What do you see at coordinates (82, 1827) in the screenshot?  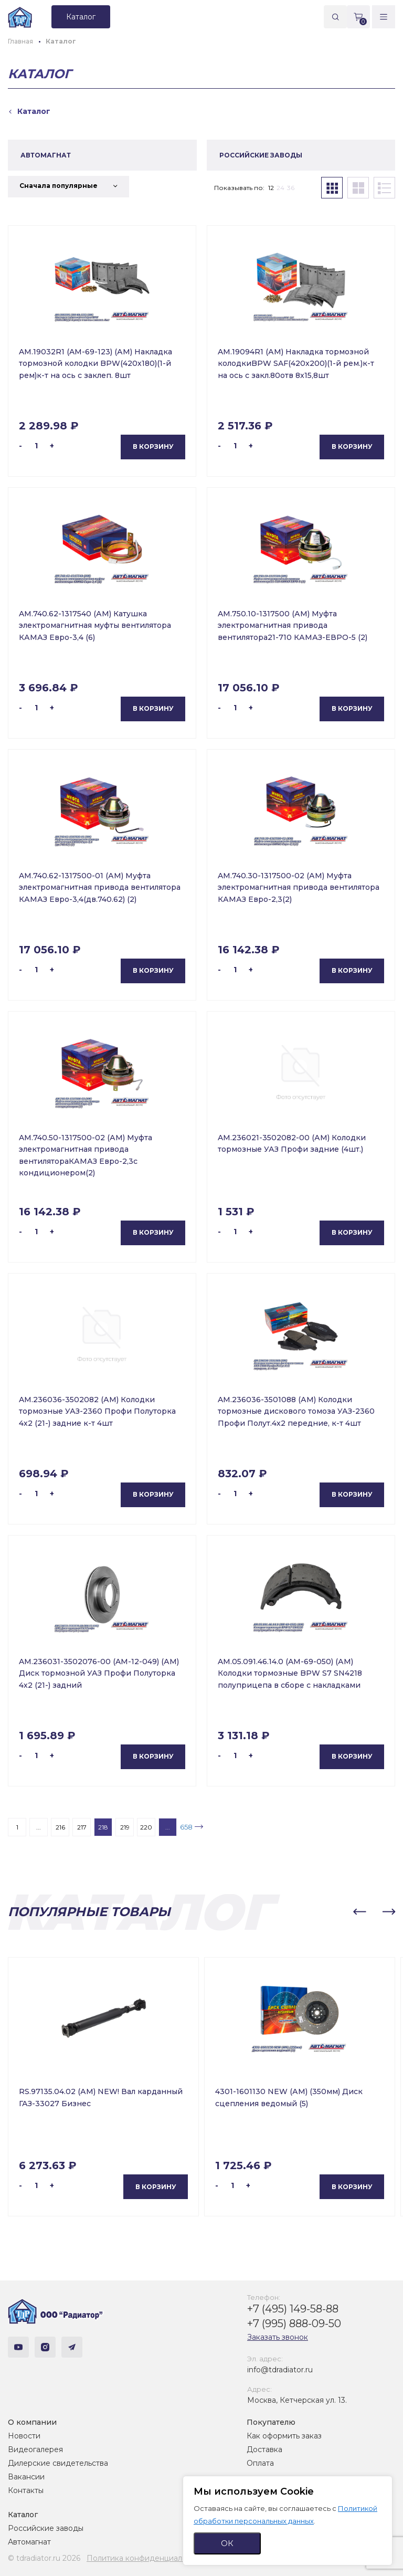 I see `217` at bounding box center [82, 1827].